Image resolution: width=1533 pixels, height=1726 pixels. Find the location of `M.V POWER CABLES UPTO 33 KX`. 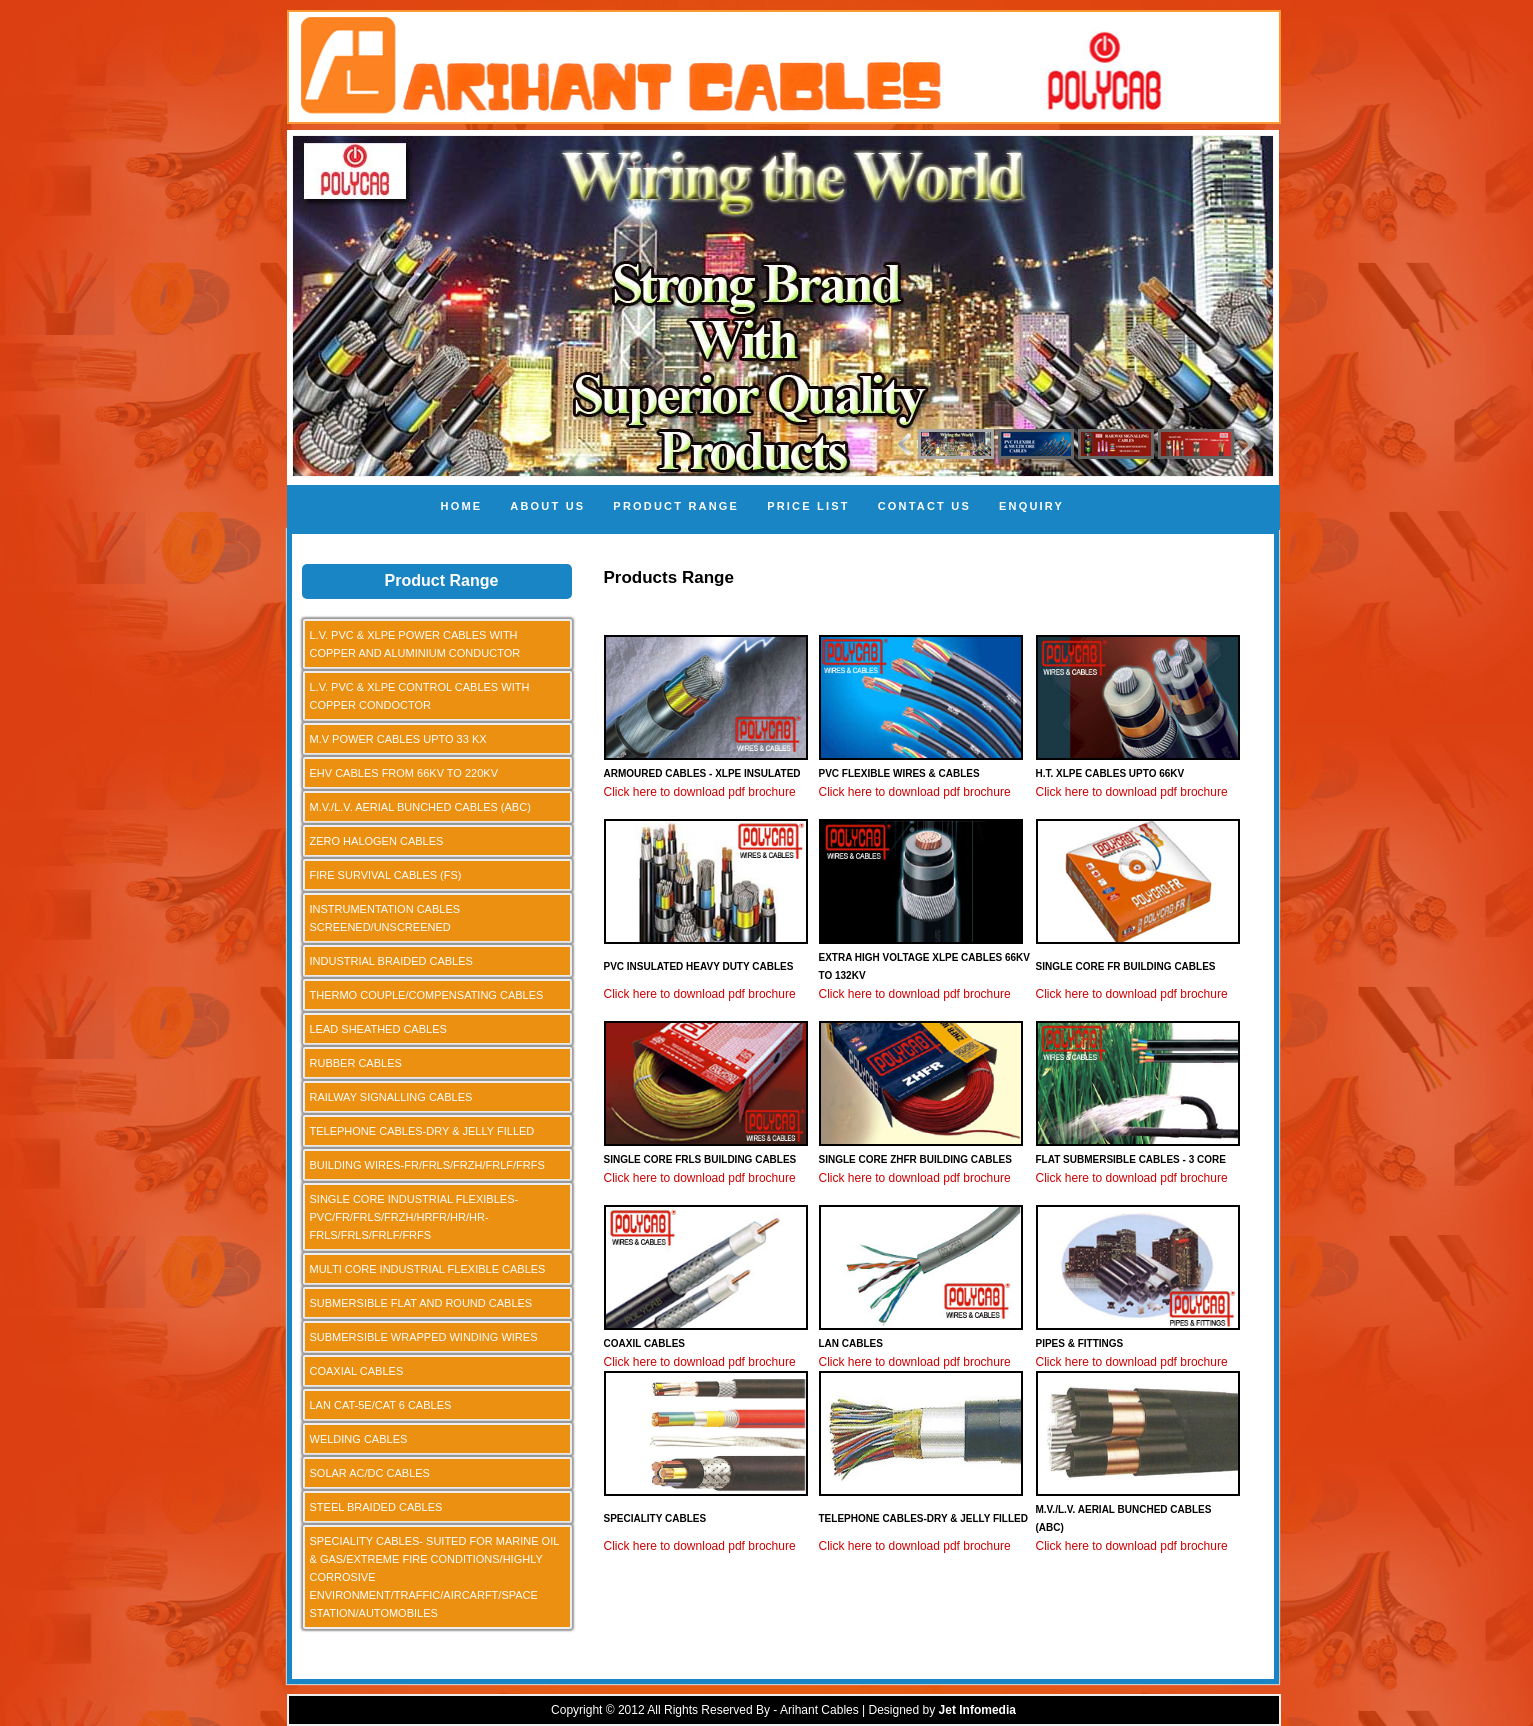

M.V POWER CABLES UPTO 33 KX is located at coordinates (398, 739).